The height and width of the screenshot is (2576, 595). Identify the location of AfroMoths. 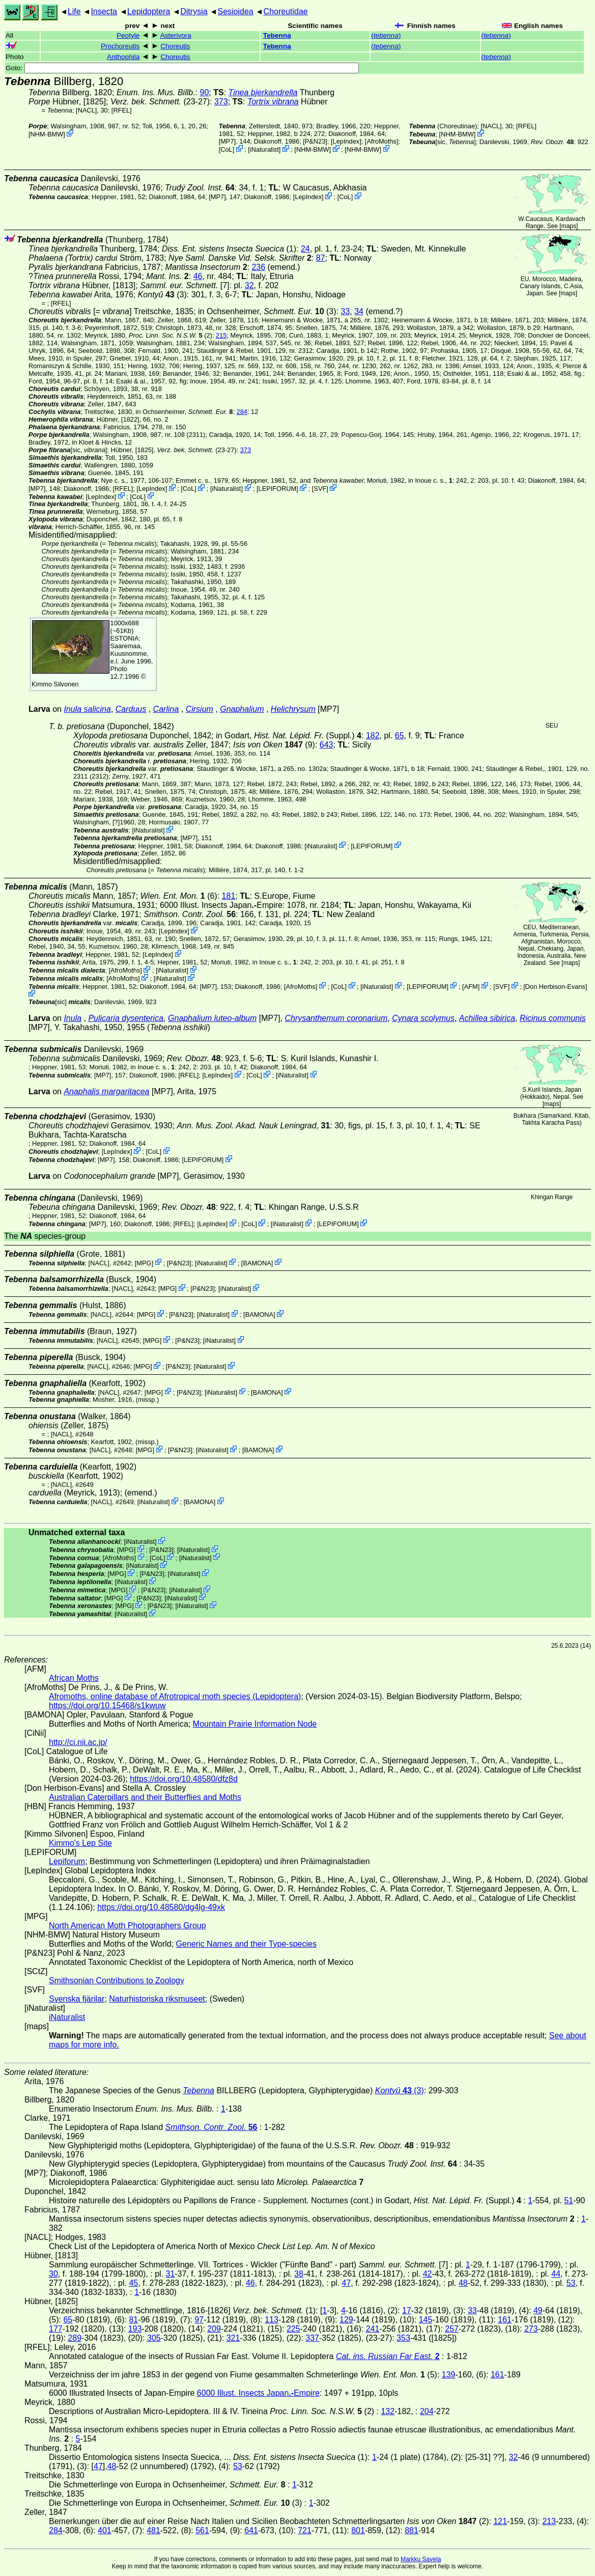
(381, 141).